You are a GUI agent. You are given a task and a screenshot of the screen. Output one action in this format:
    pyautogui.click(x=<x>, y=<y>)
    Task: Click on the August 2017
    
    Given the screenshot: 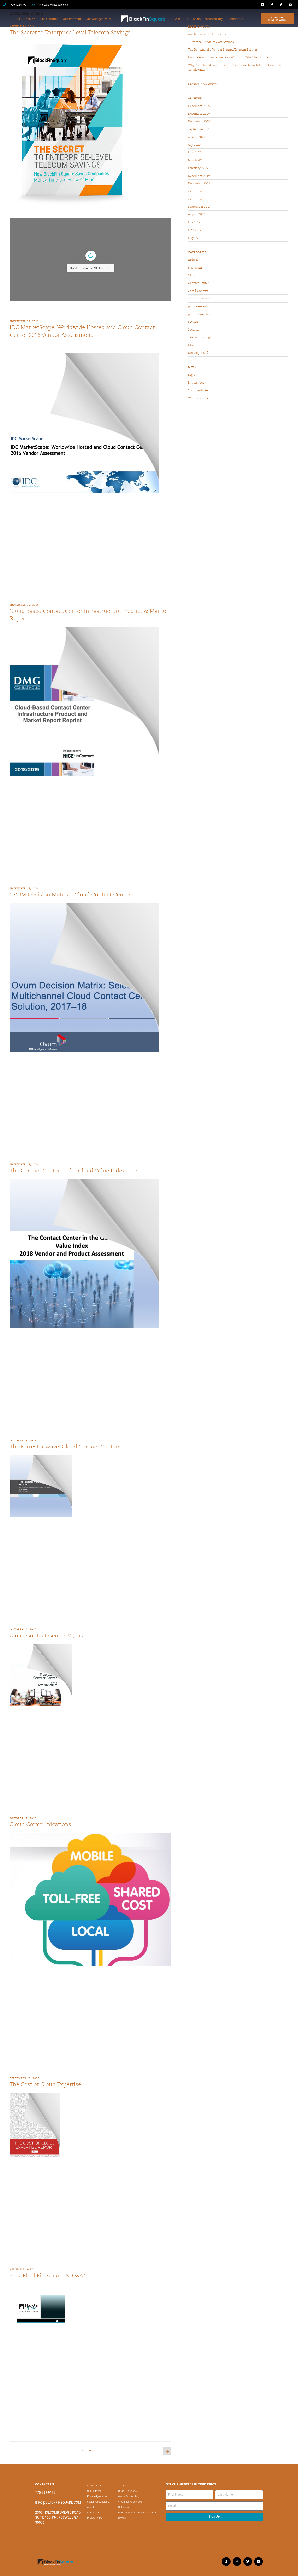 What is the action you would take?
    pyautogui.click(x=196, y=214)
    